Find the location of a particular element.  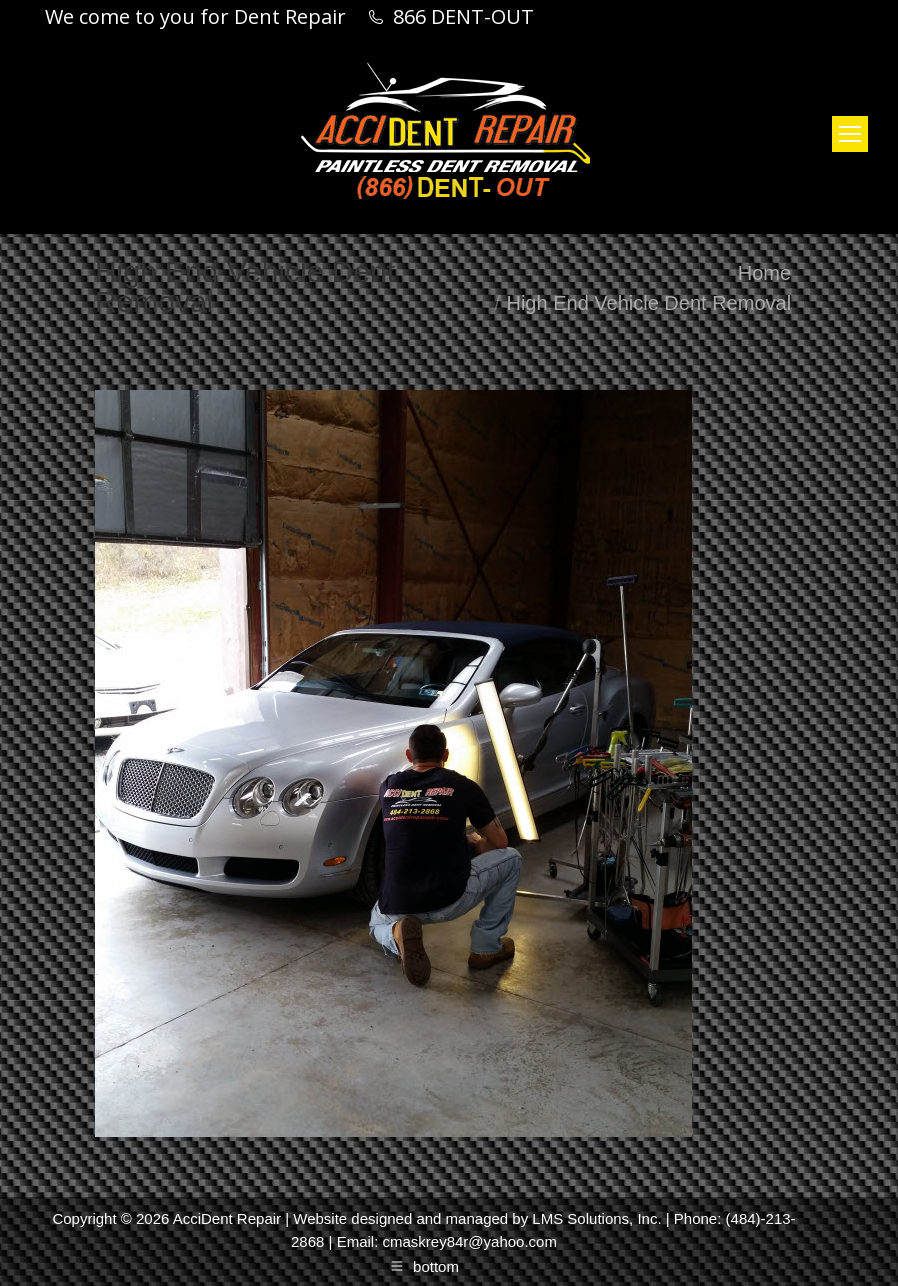

866 DENT-OUT is located at coordinates (463, 17).